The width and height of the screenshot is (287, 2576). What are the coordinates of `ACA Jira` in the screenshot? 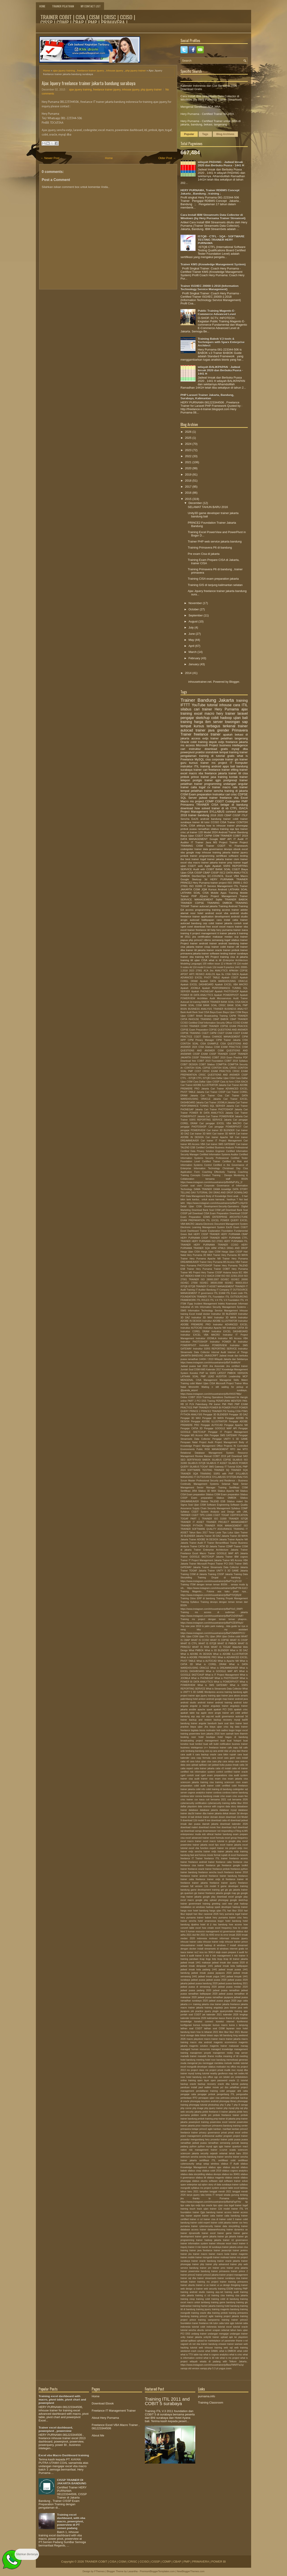 It's located at (208, 970).